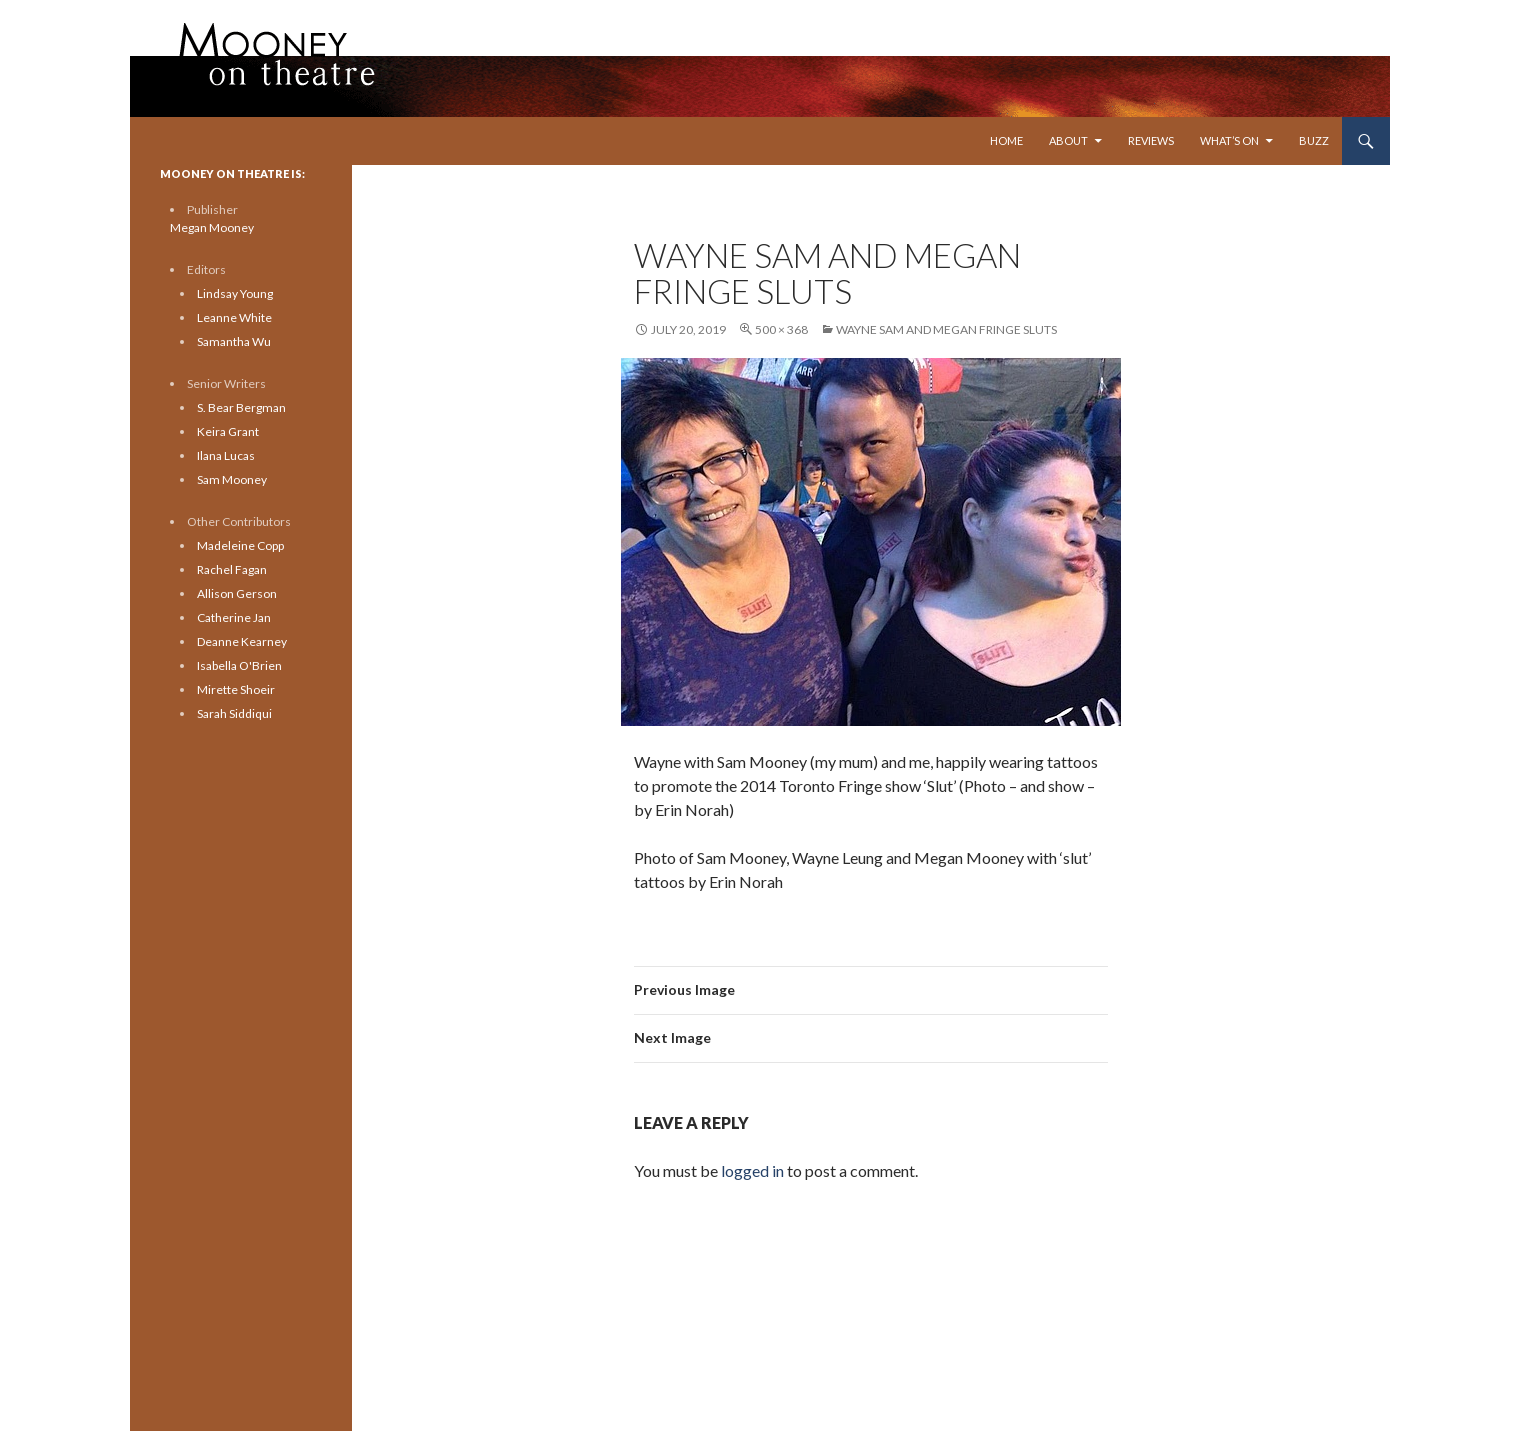 This screenshot has width=1519, height=1431. I want to click on What’s On, so click(1229, 140).